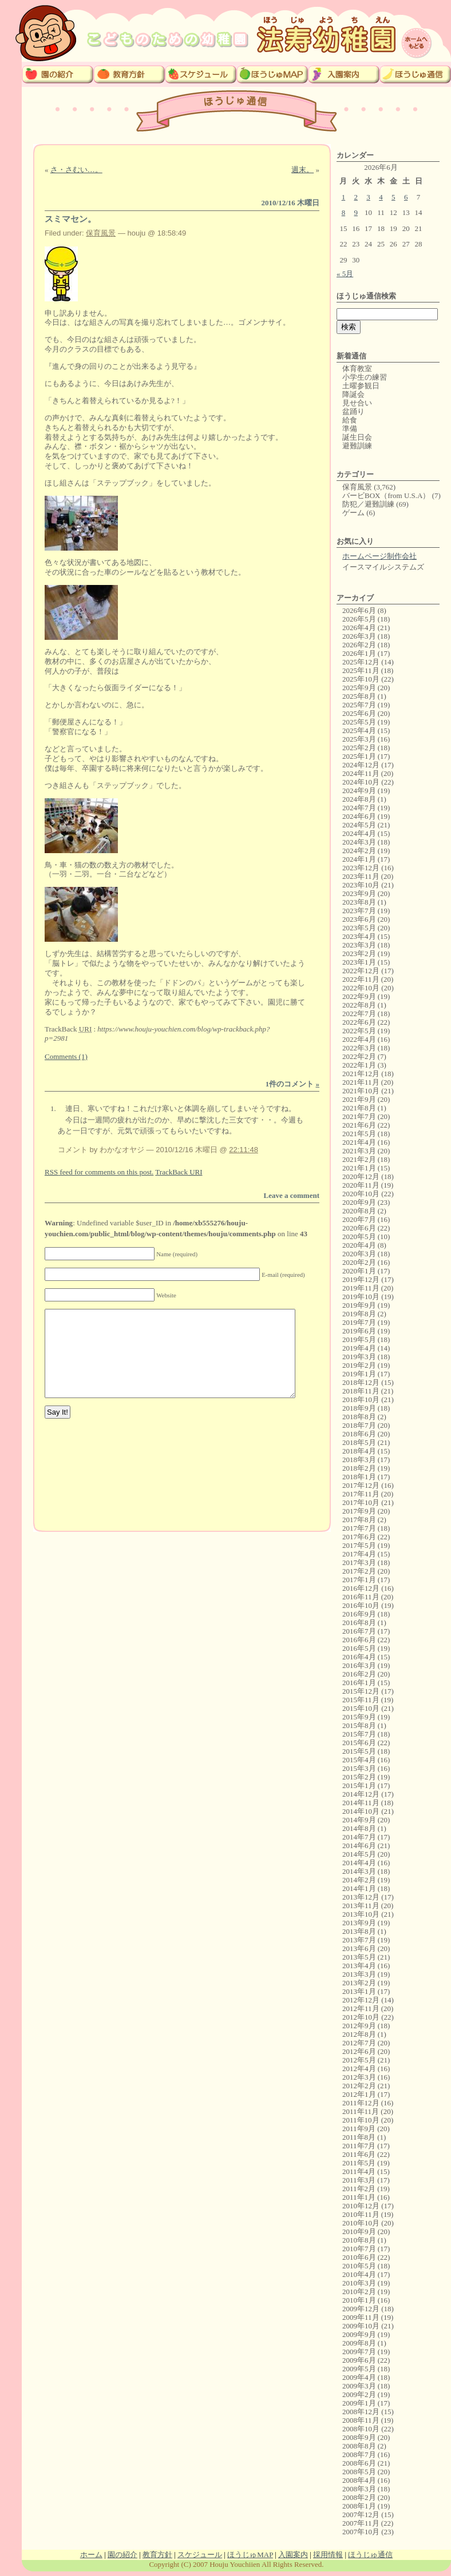 This screenshot has width=451, height=2576. What do you see at coordinates (359, 2240) in the screenshot?
I see `2010年8月` at bounding box center [359, 2240].